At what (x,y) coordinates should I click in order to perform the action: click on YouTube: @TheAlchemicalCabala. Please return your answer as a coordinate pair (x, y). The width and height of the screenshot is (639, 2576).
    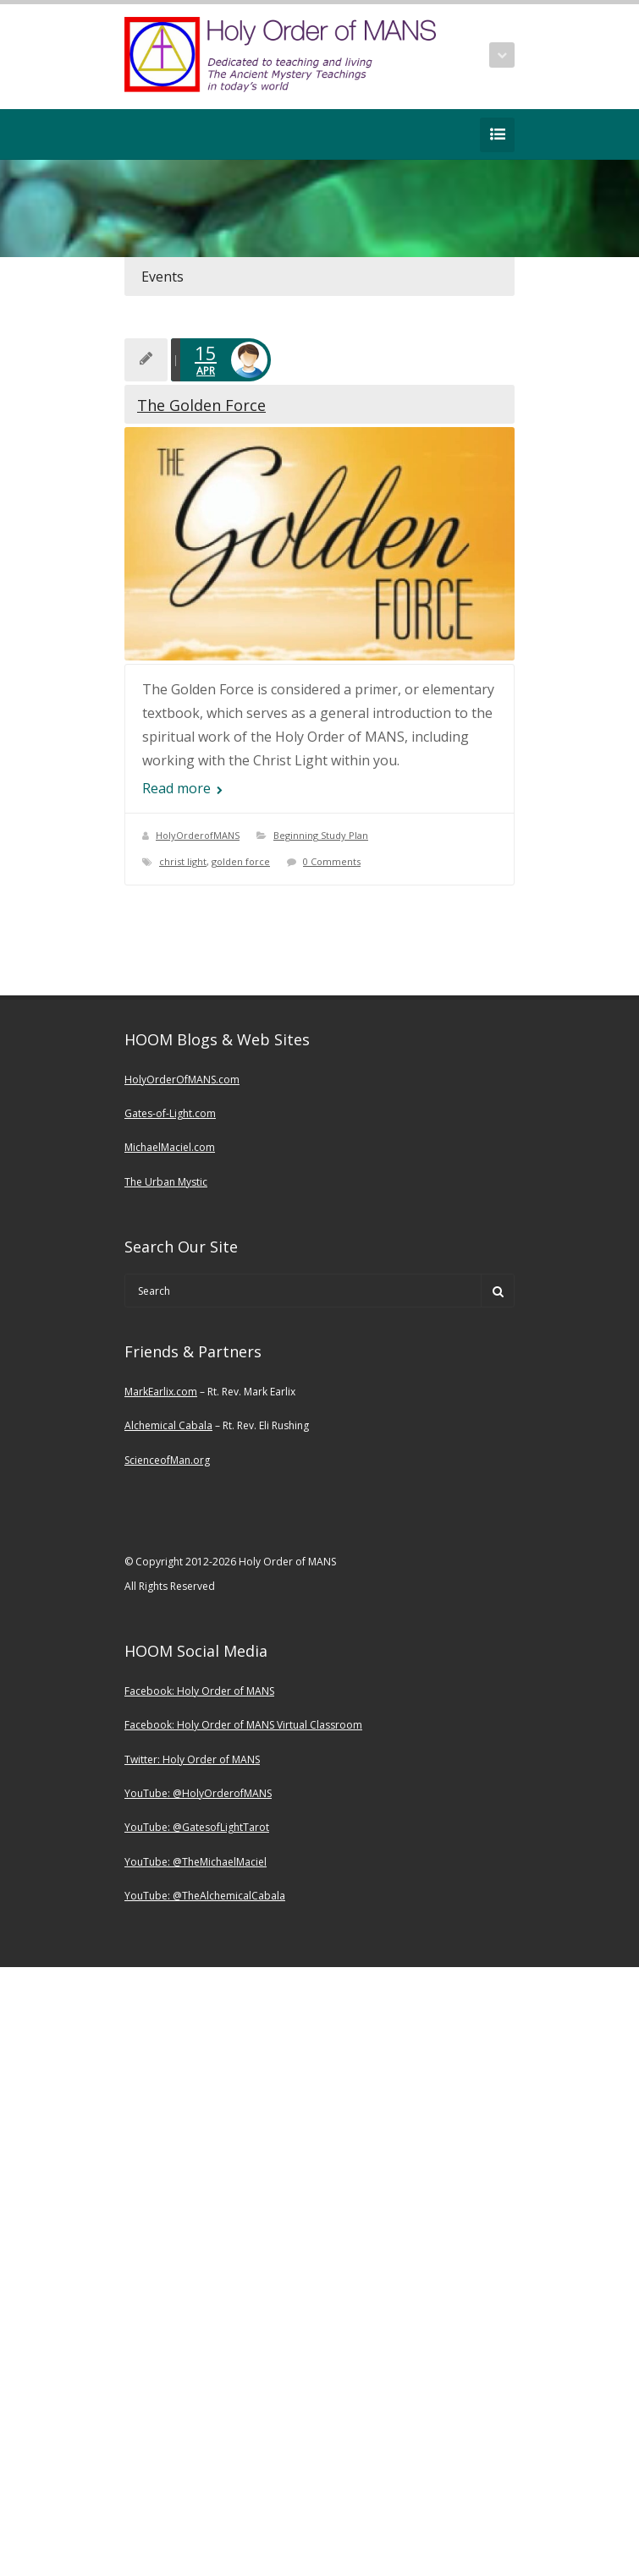
    Looking at the image, I should click on (204, 1895).